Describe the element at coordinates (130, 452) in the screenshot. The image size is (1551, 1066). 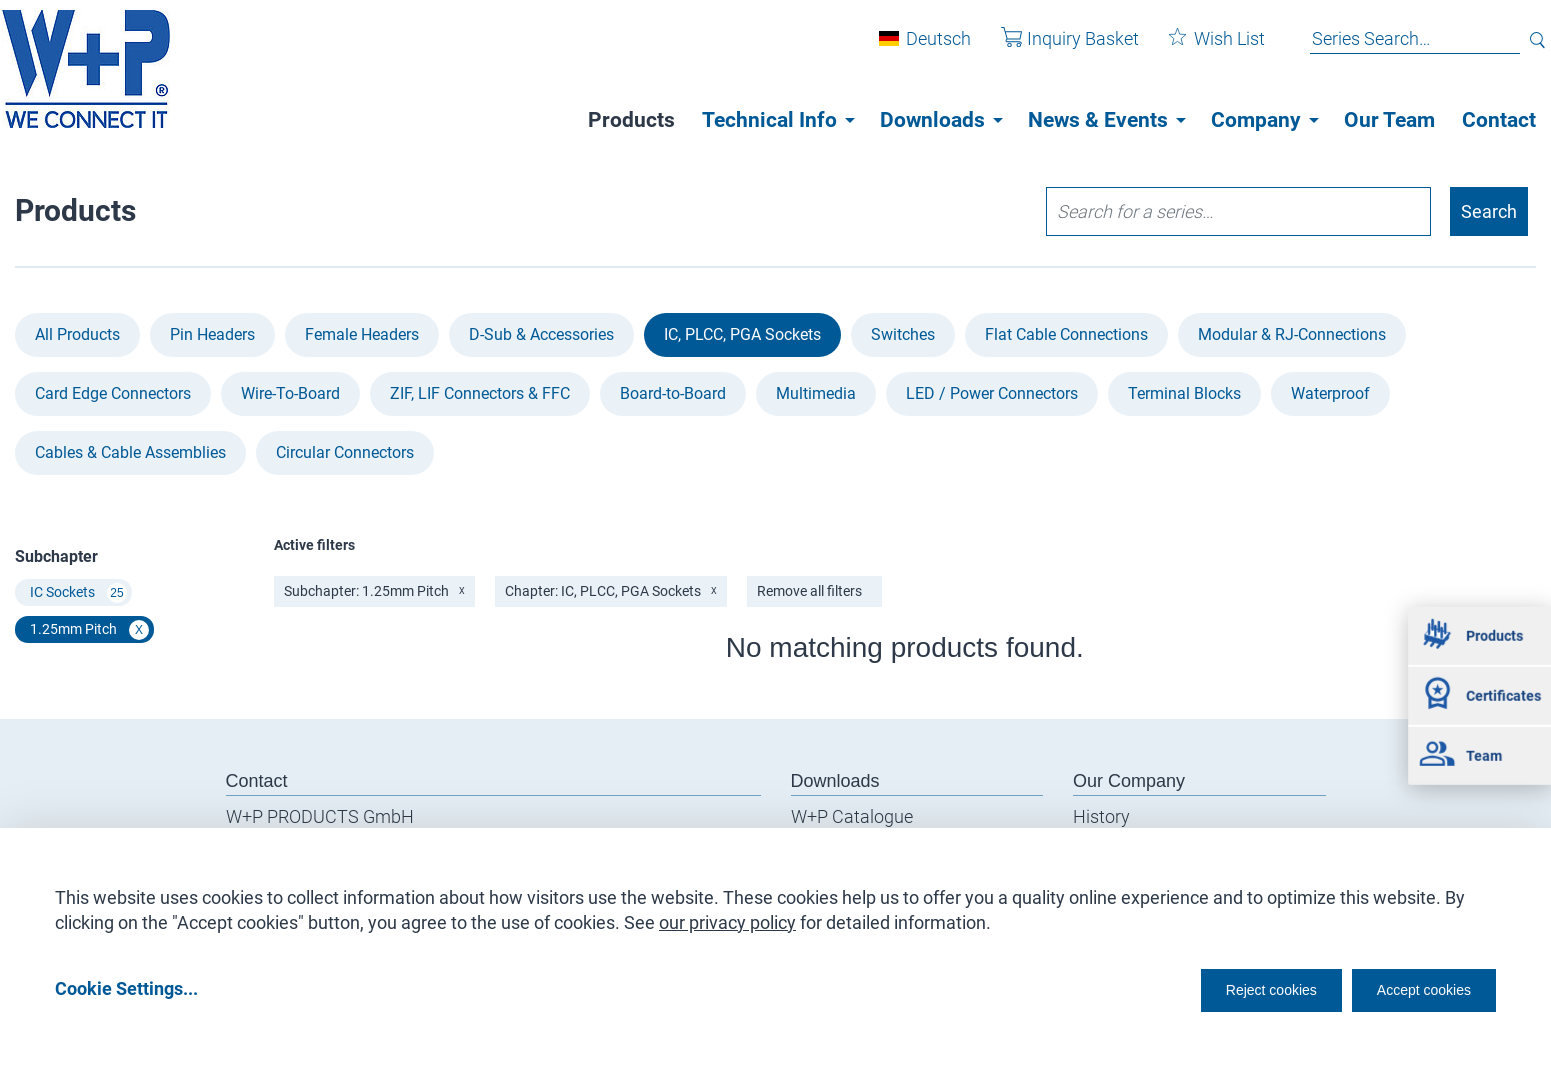
I see `Cables & Cable Assemblies` at that location.